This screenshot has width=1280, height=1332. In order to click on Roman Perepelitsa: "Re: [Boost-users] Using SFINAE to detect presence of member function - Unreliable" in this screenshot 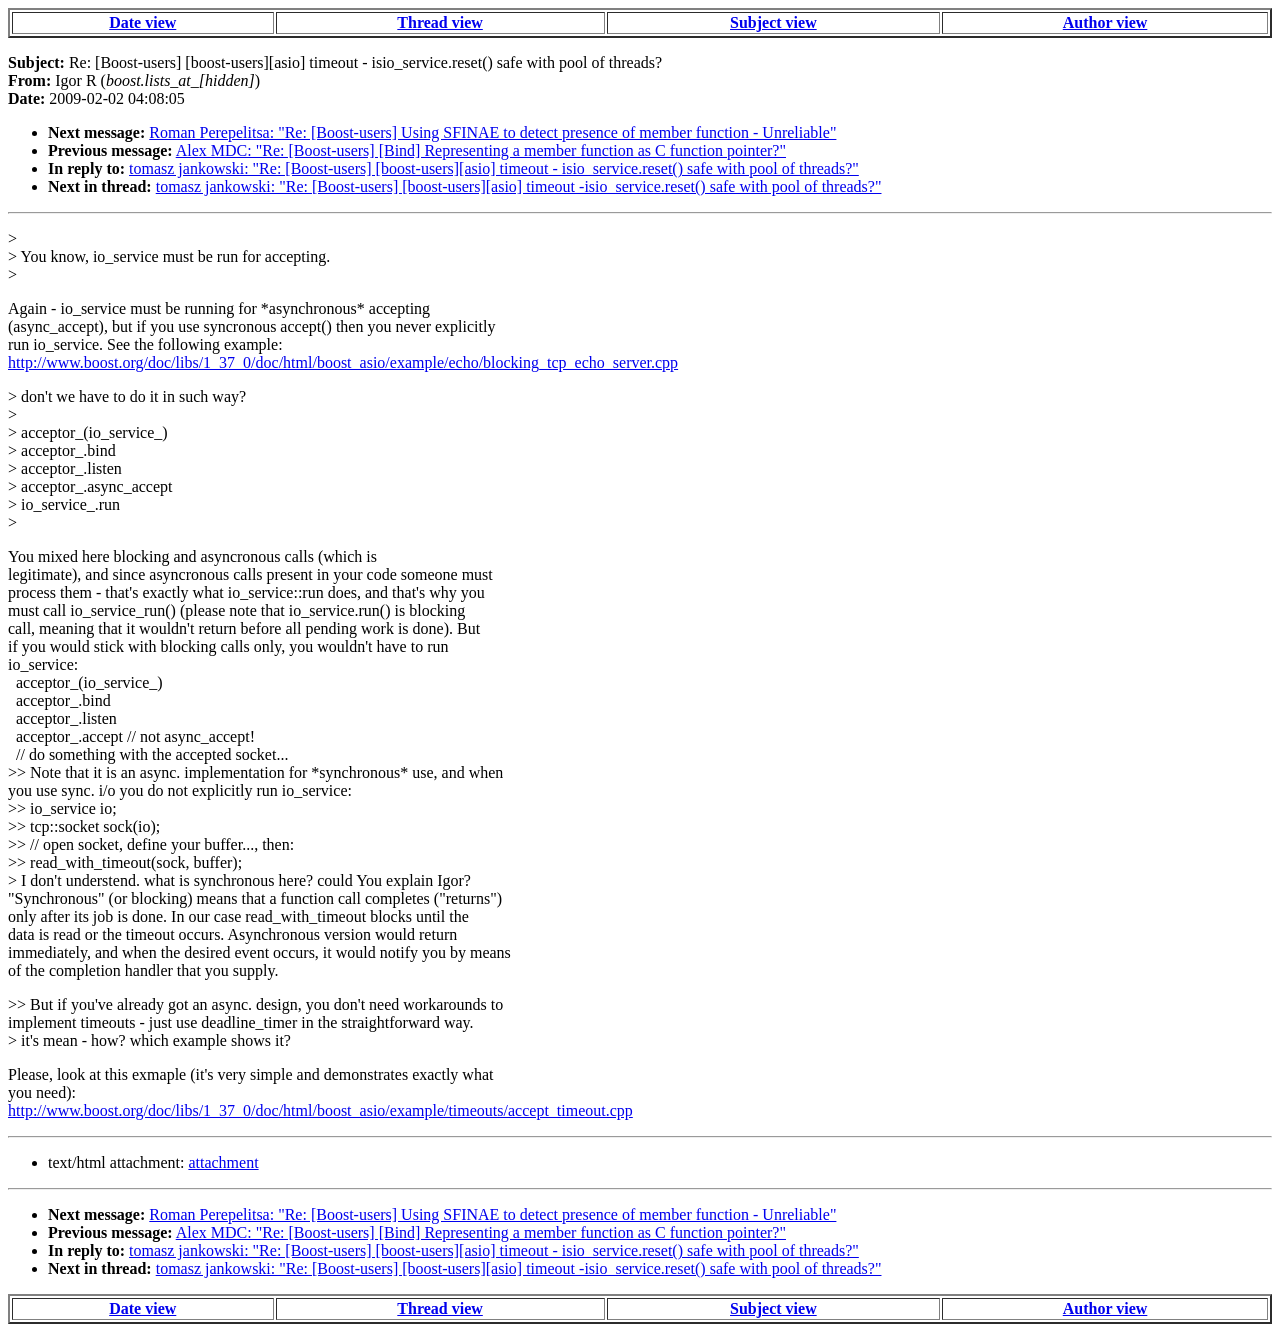, I will do `click(492, 132)`.